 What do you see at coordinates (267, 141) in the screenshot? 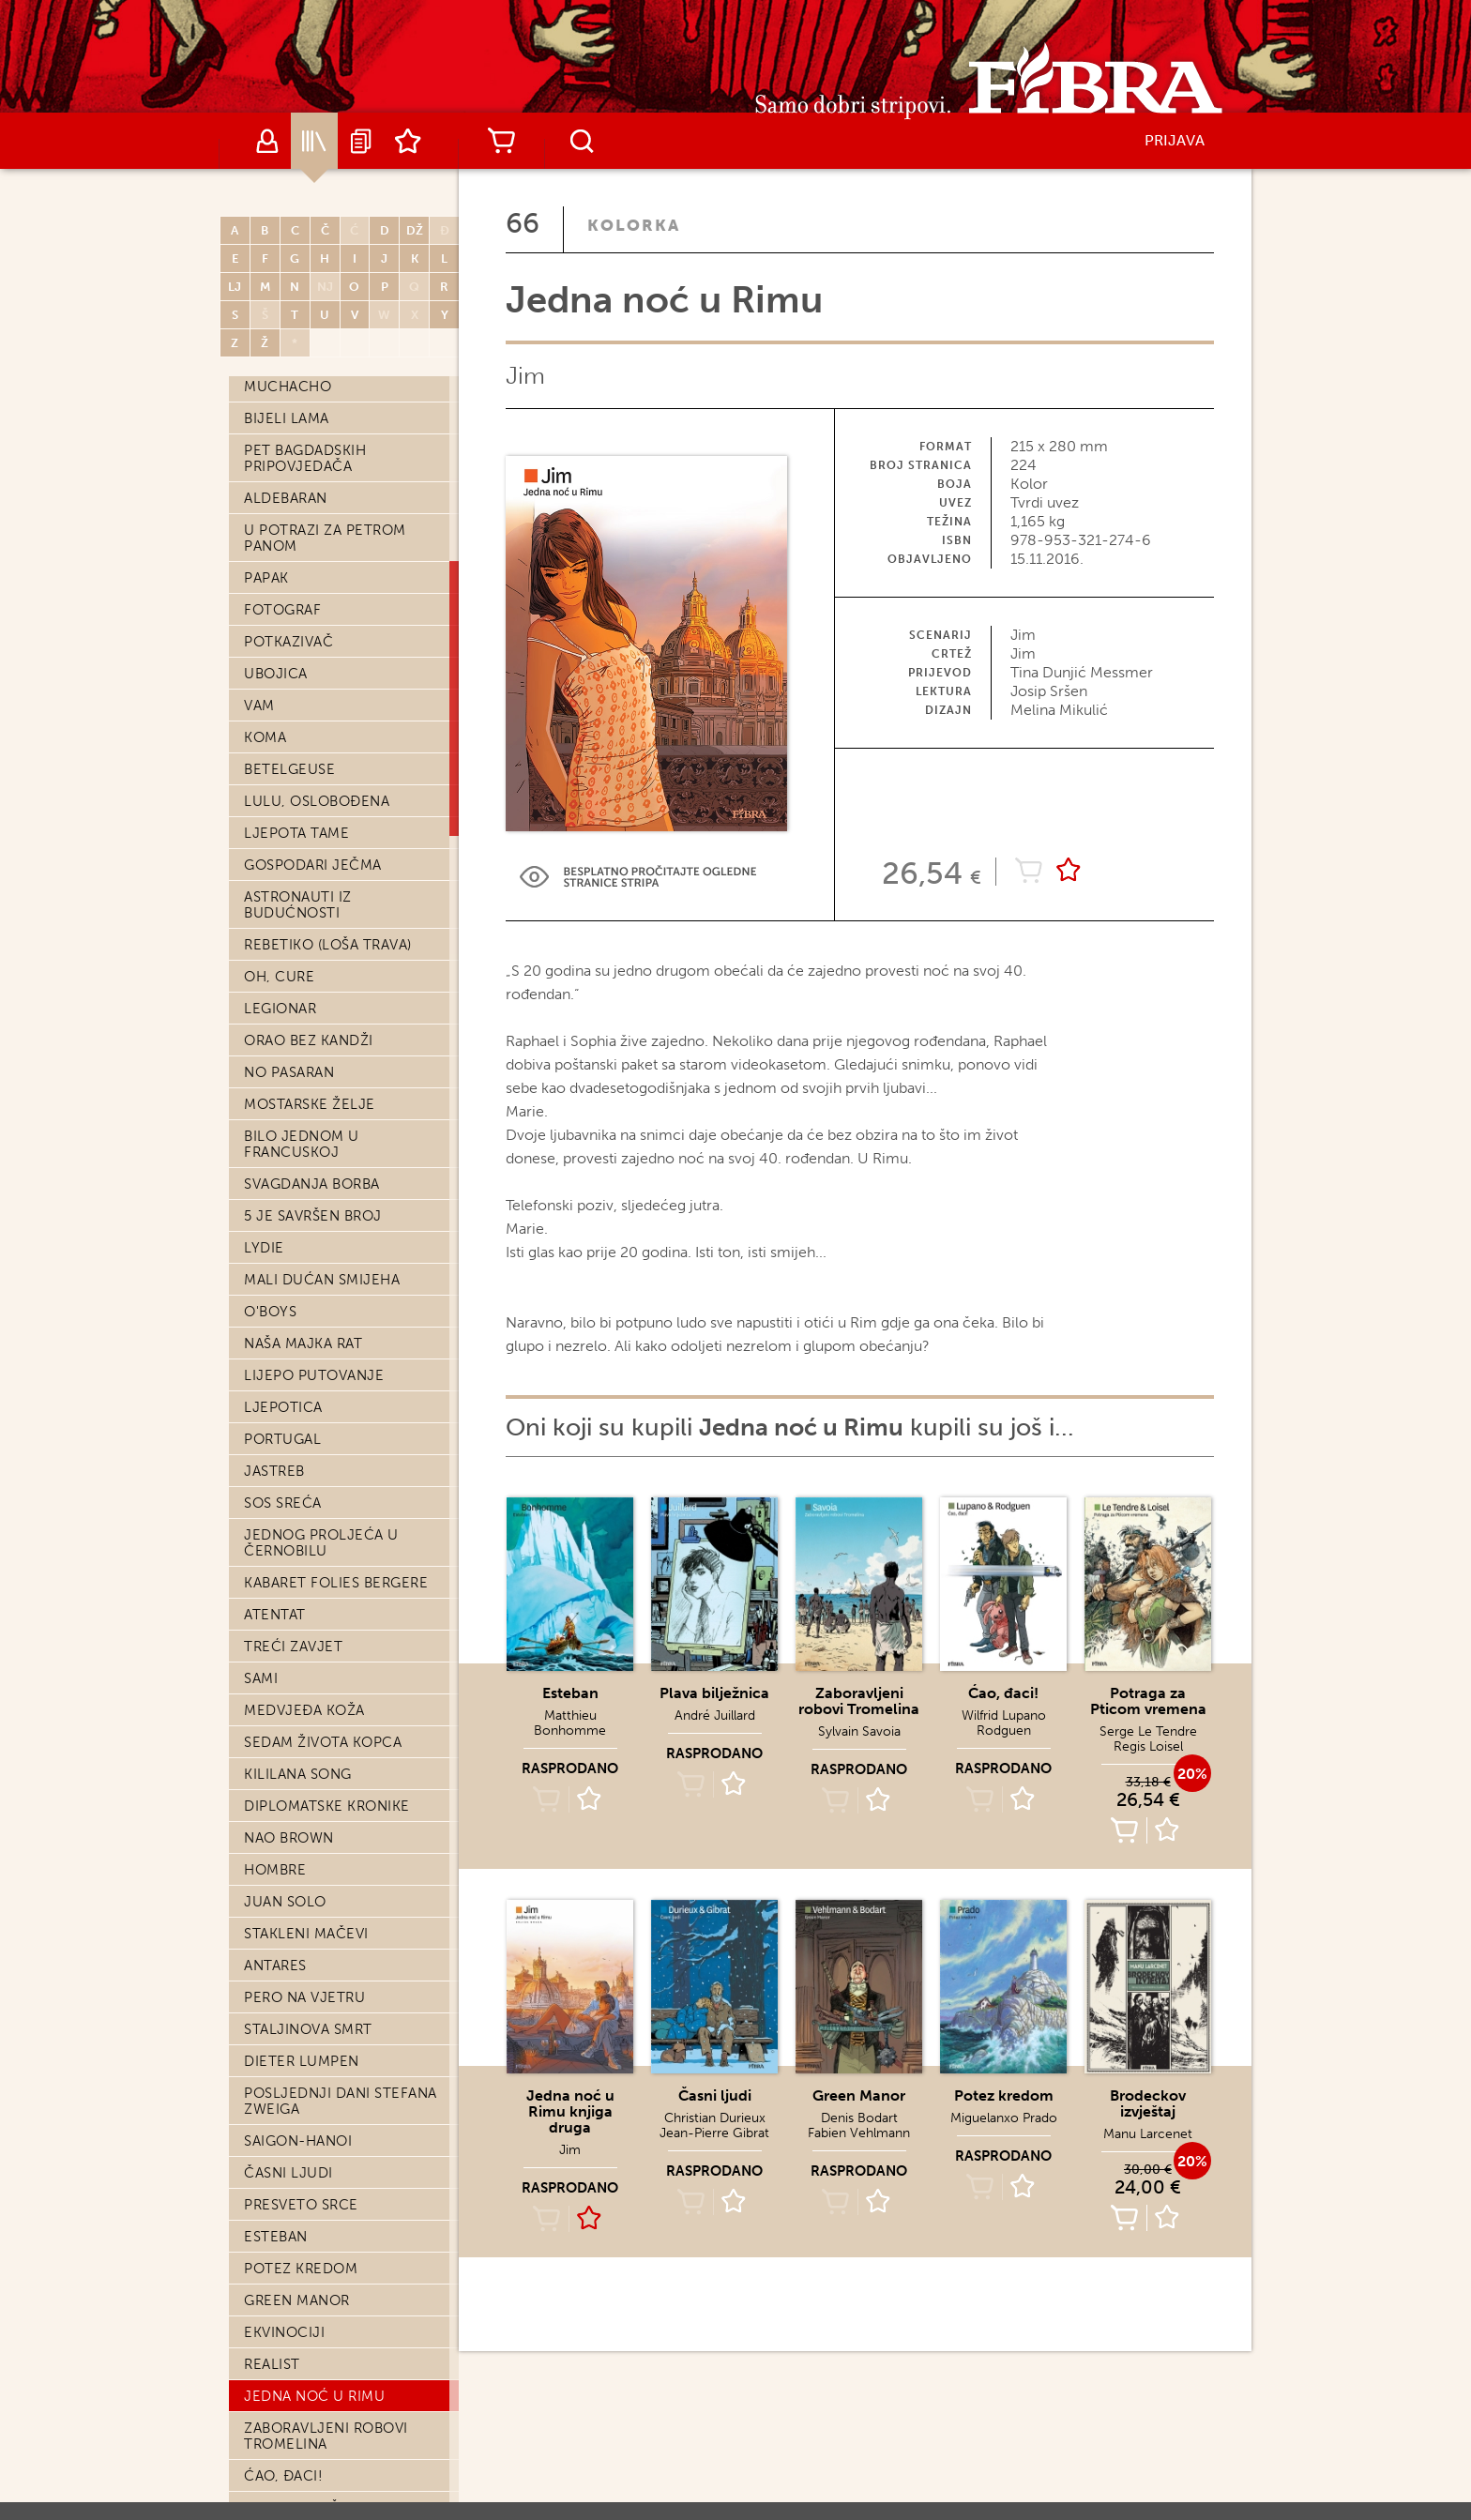
I see `Autori` at bounding box center [267, 141].